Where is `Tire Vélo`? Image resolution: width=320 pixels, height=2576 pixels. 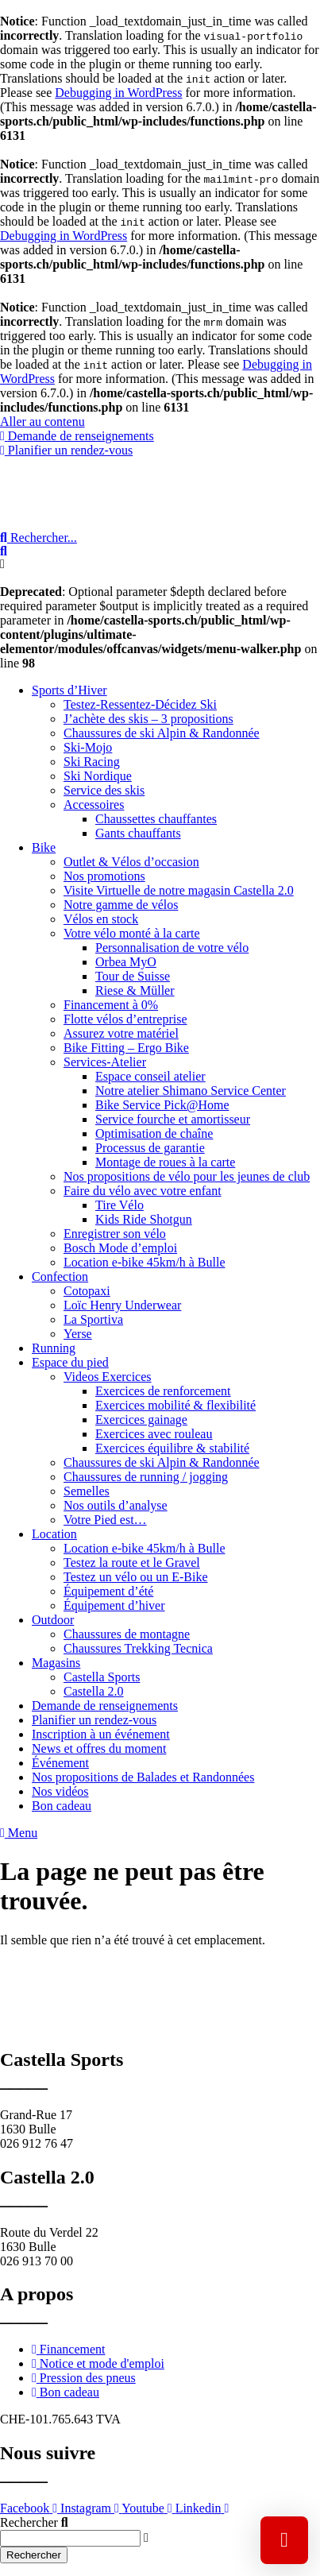
Tire Vélo is located at coordinates (119, 1205).